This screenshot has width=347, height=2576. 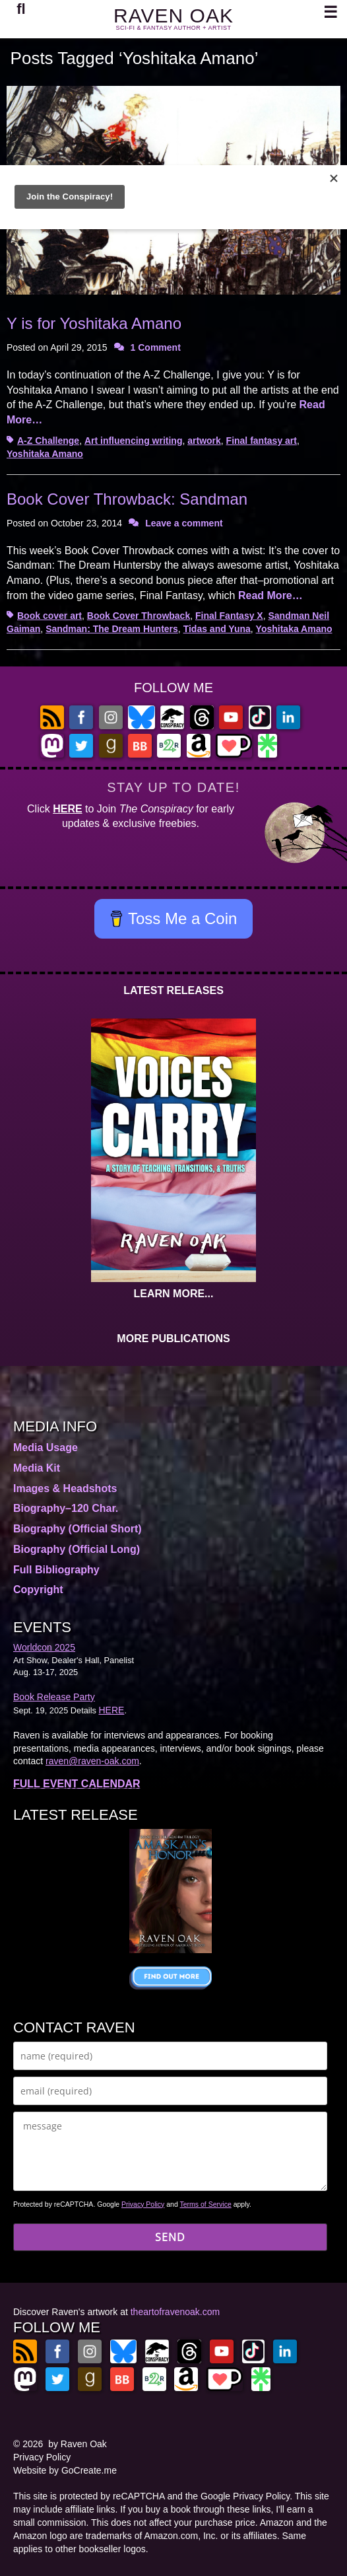 I want to click on Sandman: The Dream Hunters, so click(x=112, y=629).